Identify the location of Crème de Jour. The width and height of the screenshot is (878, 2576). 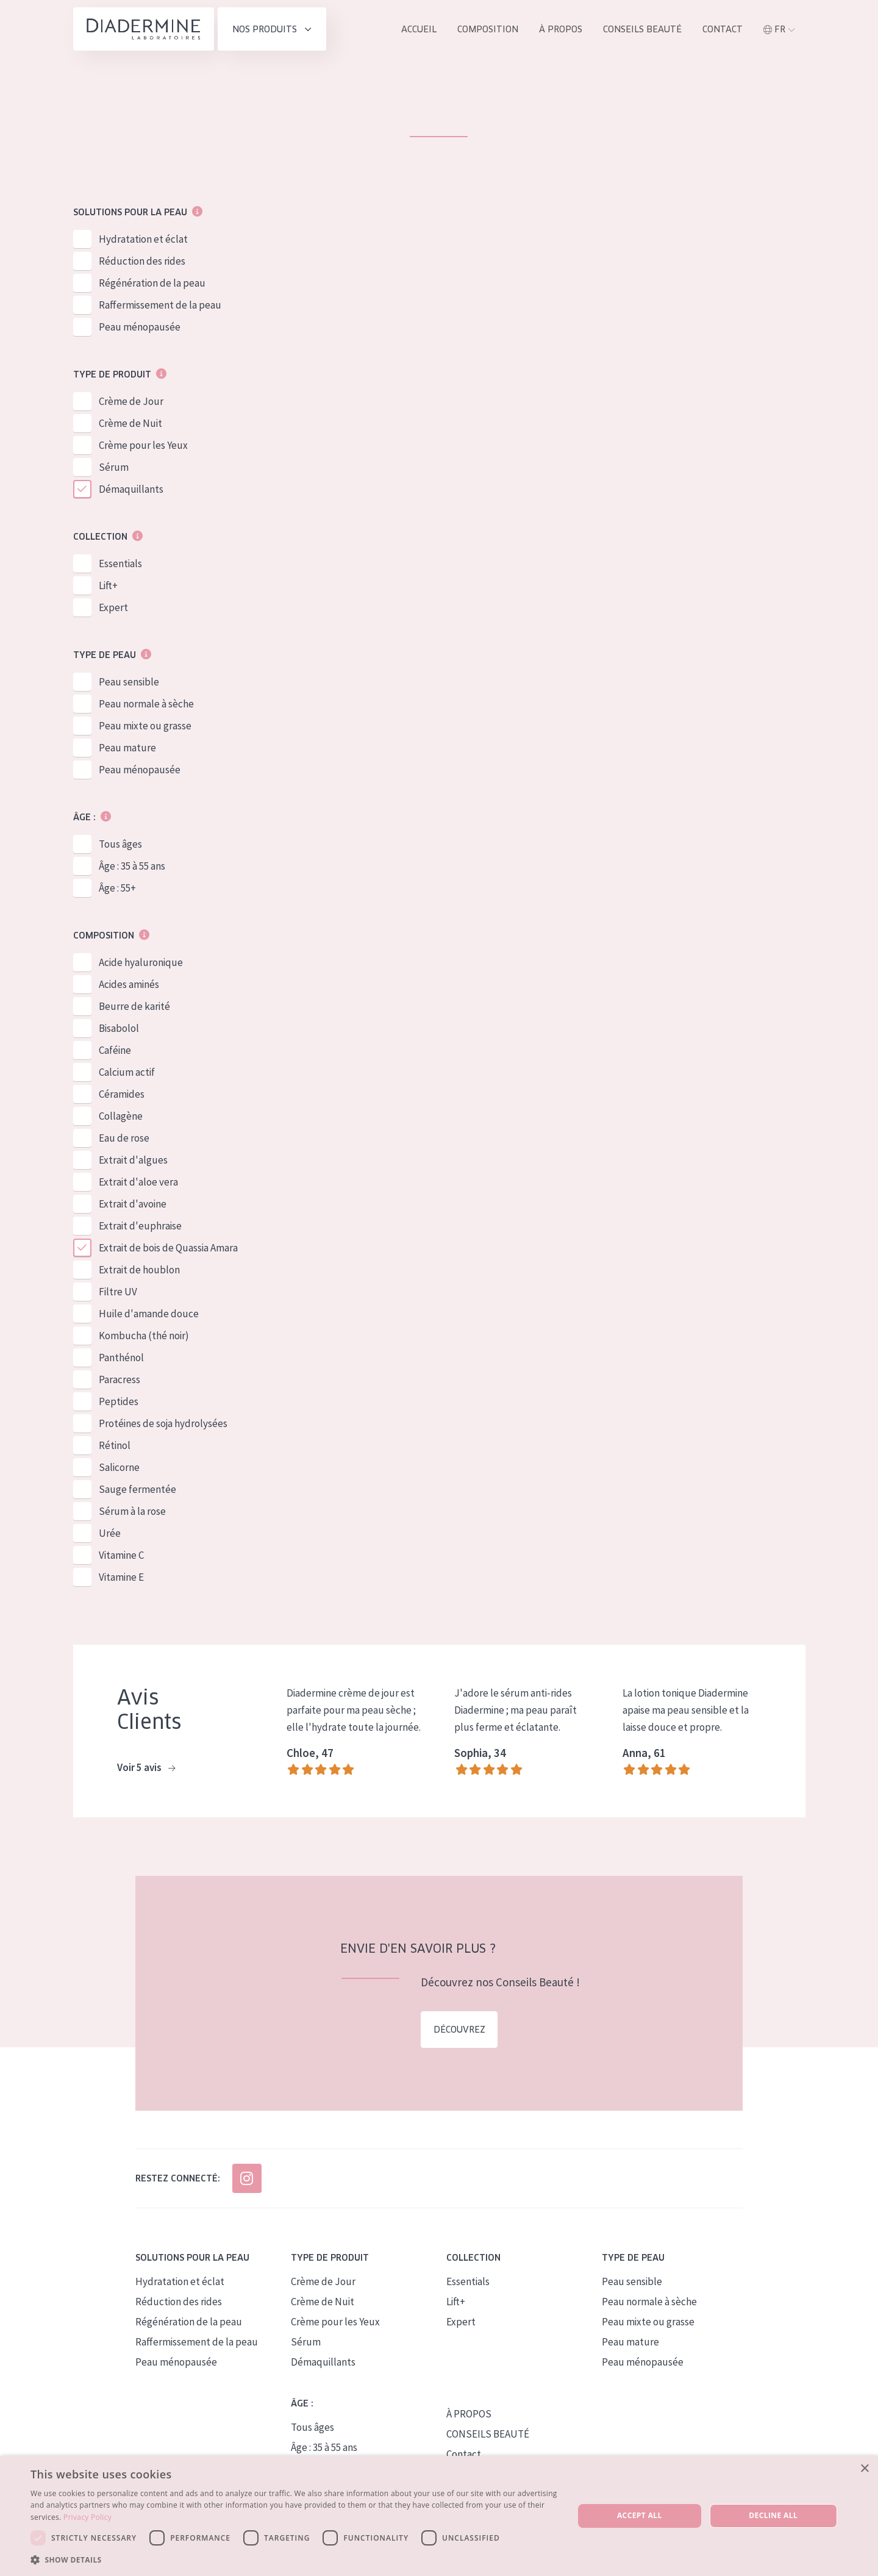
(131, 402).